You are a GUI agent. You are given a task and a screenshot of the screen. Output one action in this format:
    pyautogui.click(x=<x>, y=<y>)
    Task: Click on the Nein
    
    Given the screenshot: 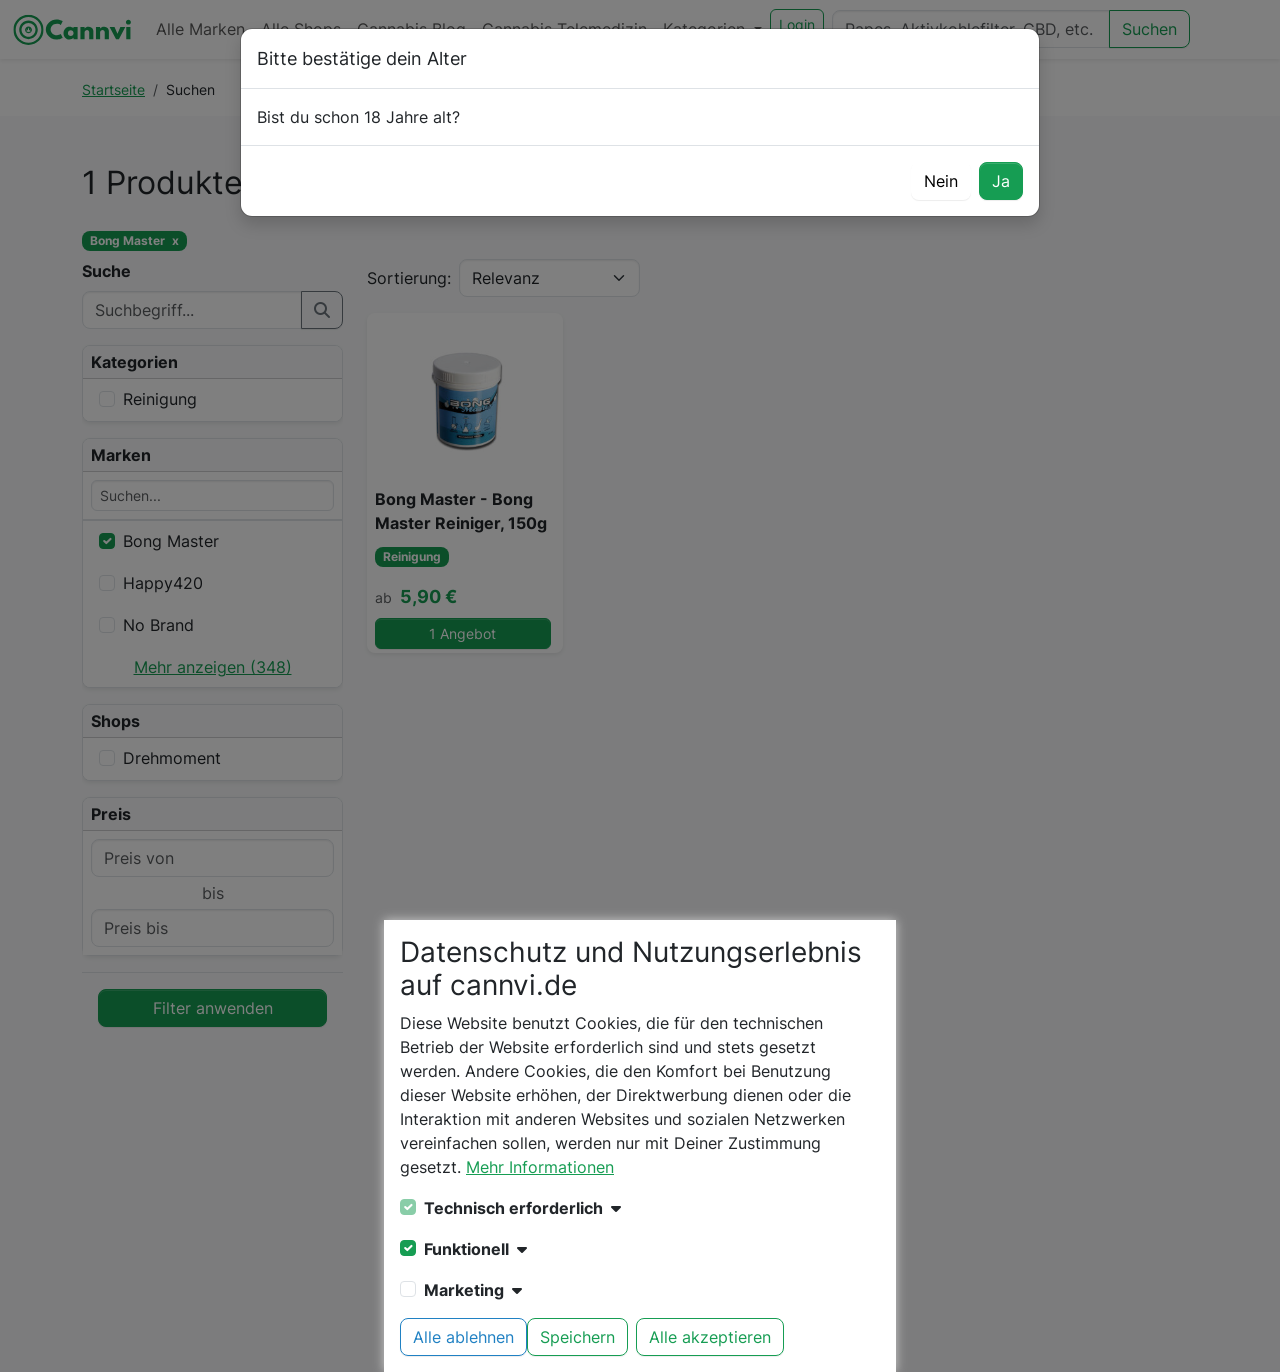 What is the action you would take?
    pyautogui.click(x=941, y=181)
    